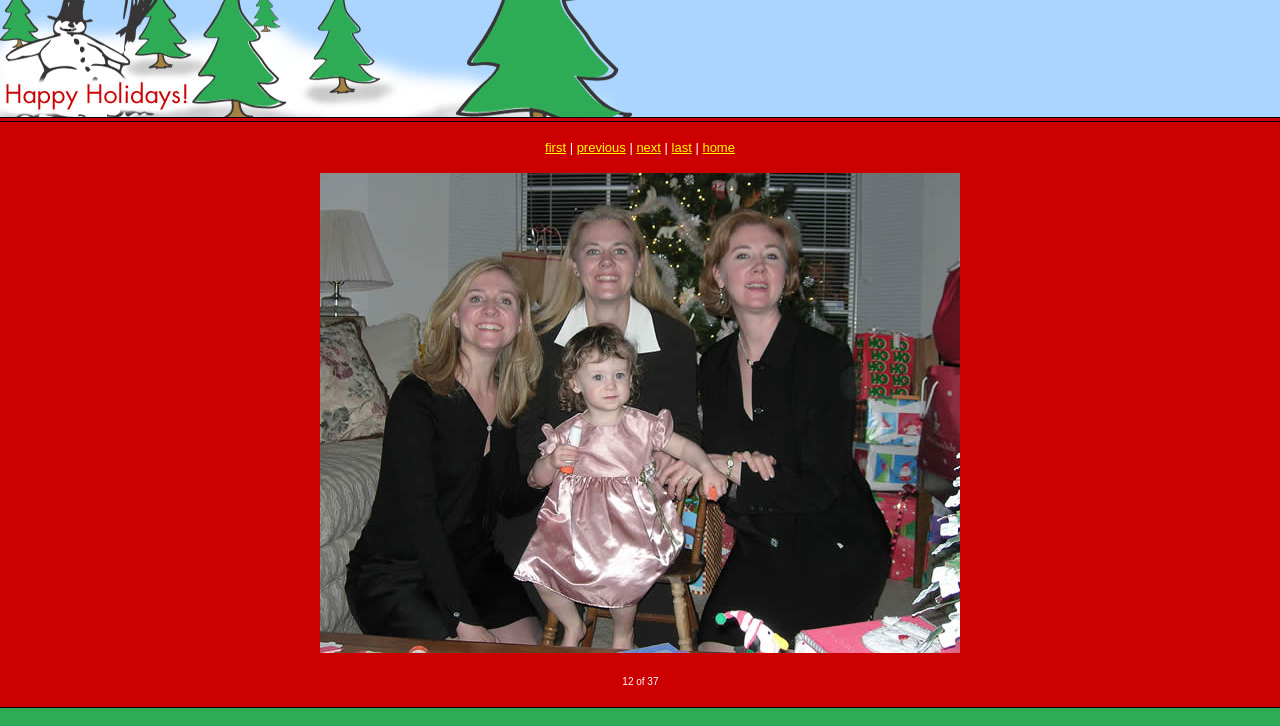 The height and width of the screenshot is (726, 1280). Describe the element at coordinates (648, 147) in the screenshot. I see `next` at that location.